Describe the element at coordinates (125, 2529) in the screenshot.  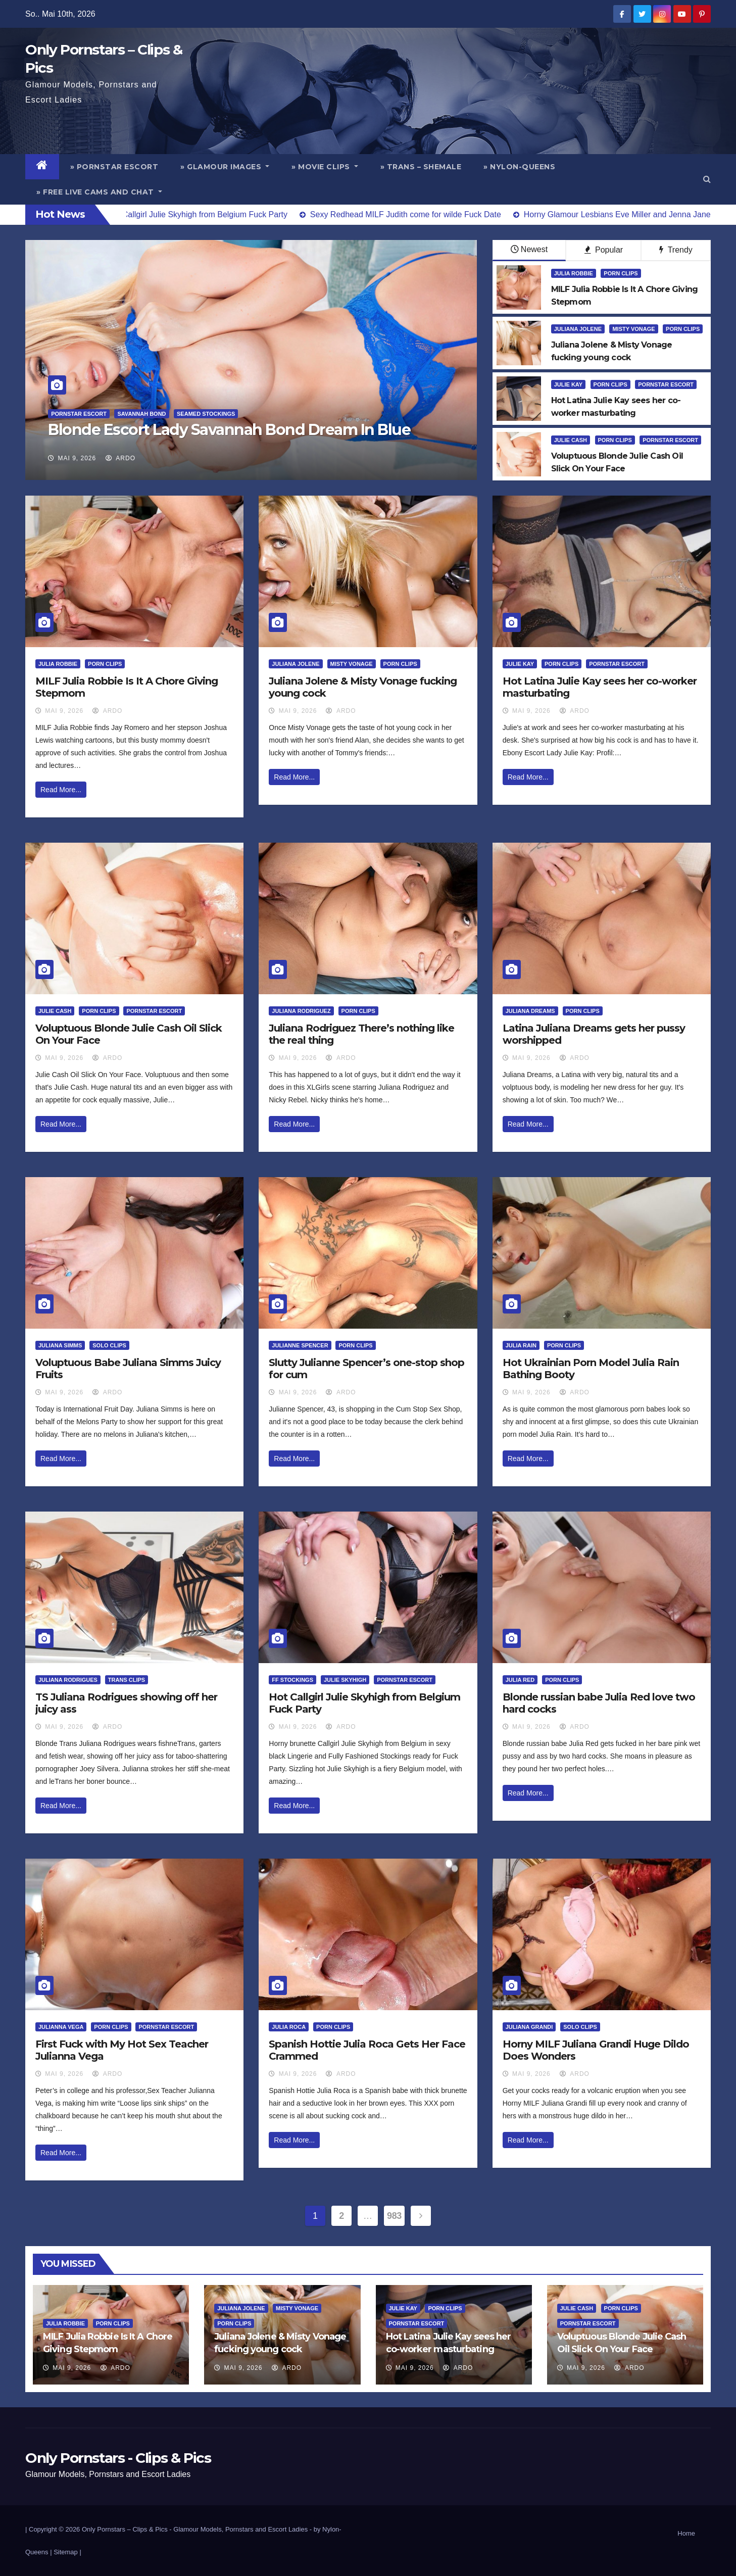
I see `Only Pornstars – Clips & Pics` at that location.